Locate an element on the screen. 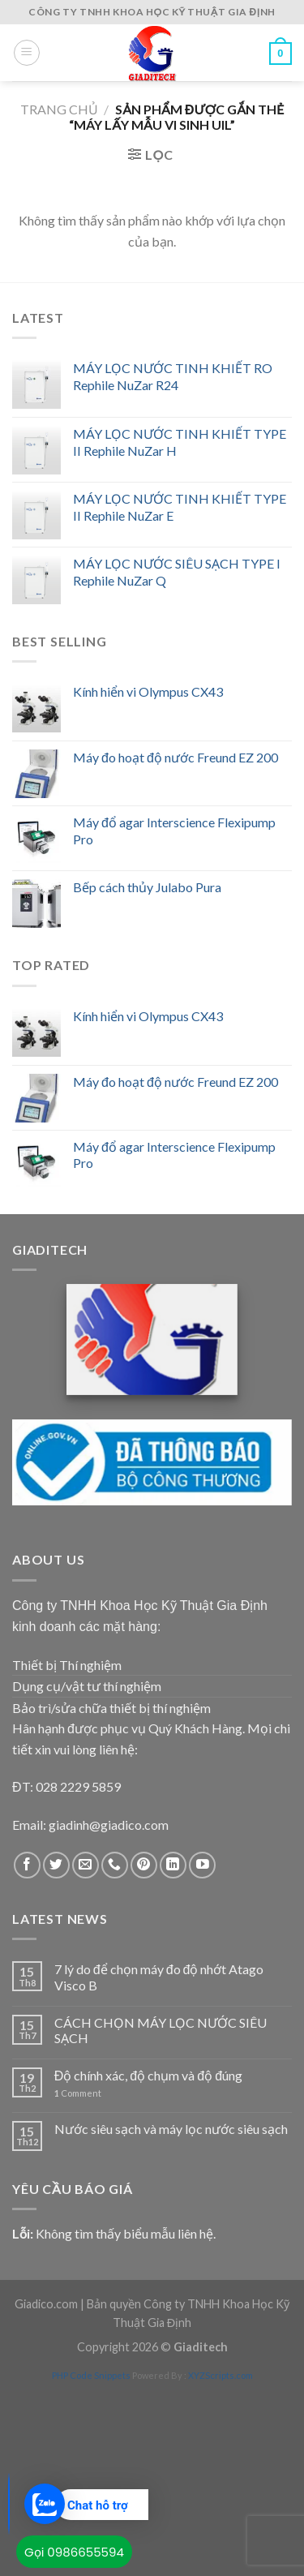 The height and width of the screenshot is (2576, 304). Trang chủ is located at coordinates (59, 109).